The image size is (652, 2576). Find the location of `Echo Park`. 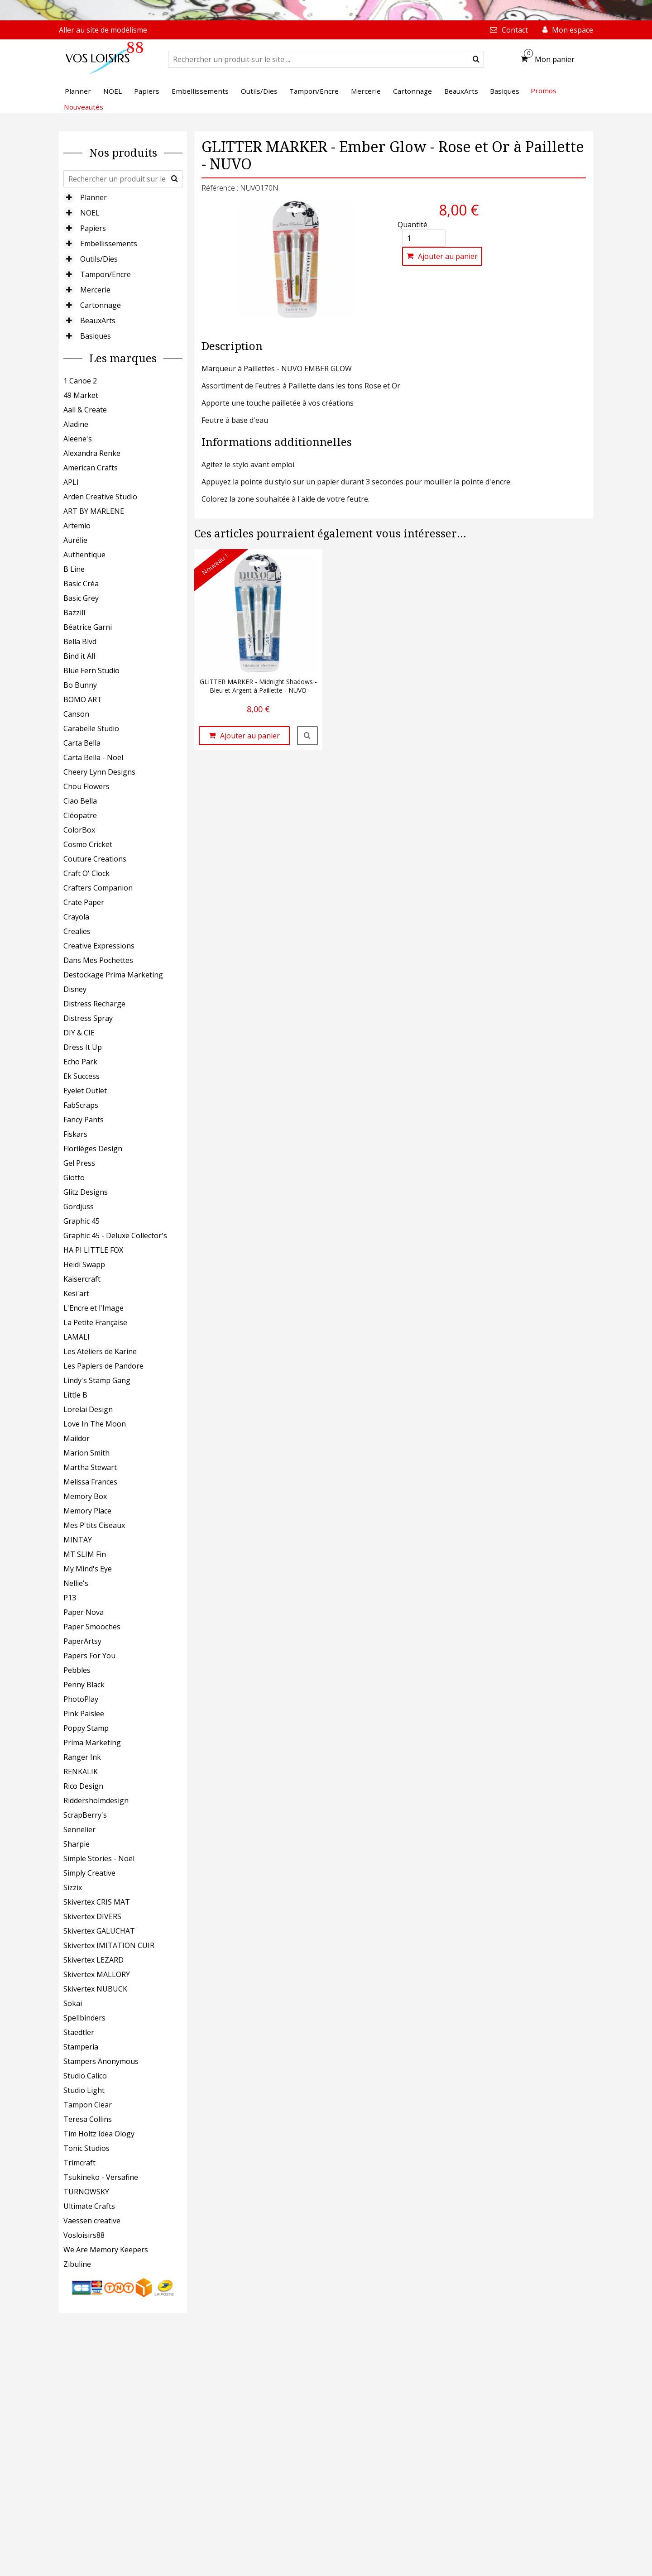

Echo Park is located at coordinates (80, 1062).